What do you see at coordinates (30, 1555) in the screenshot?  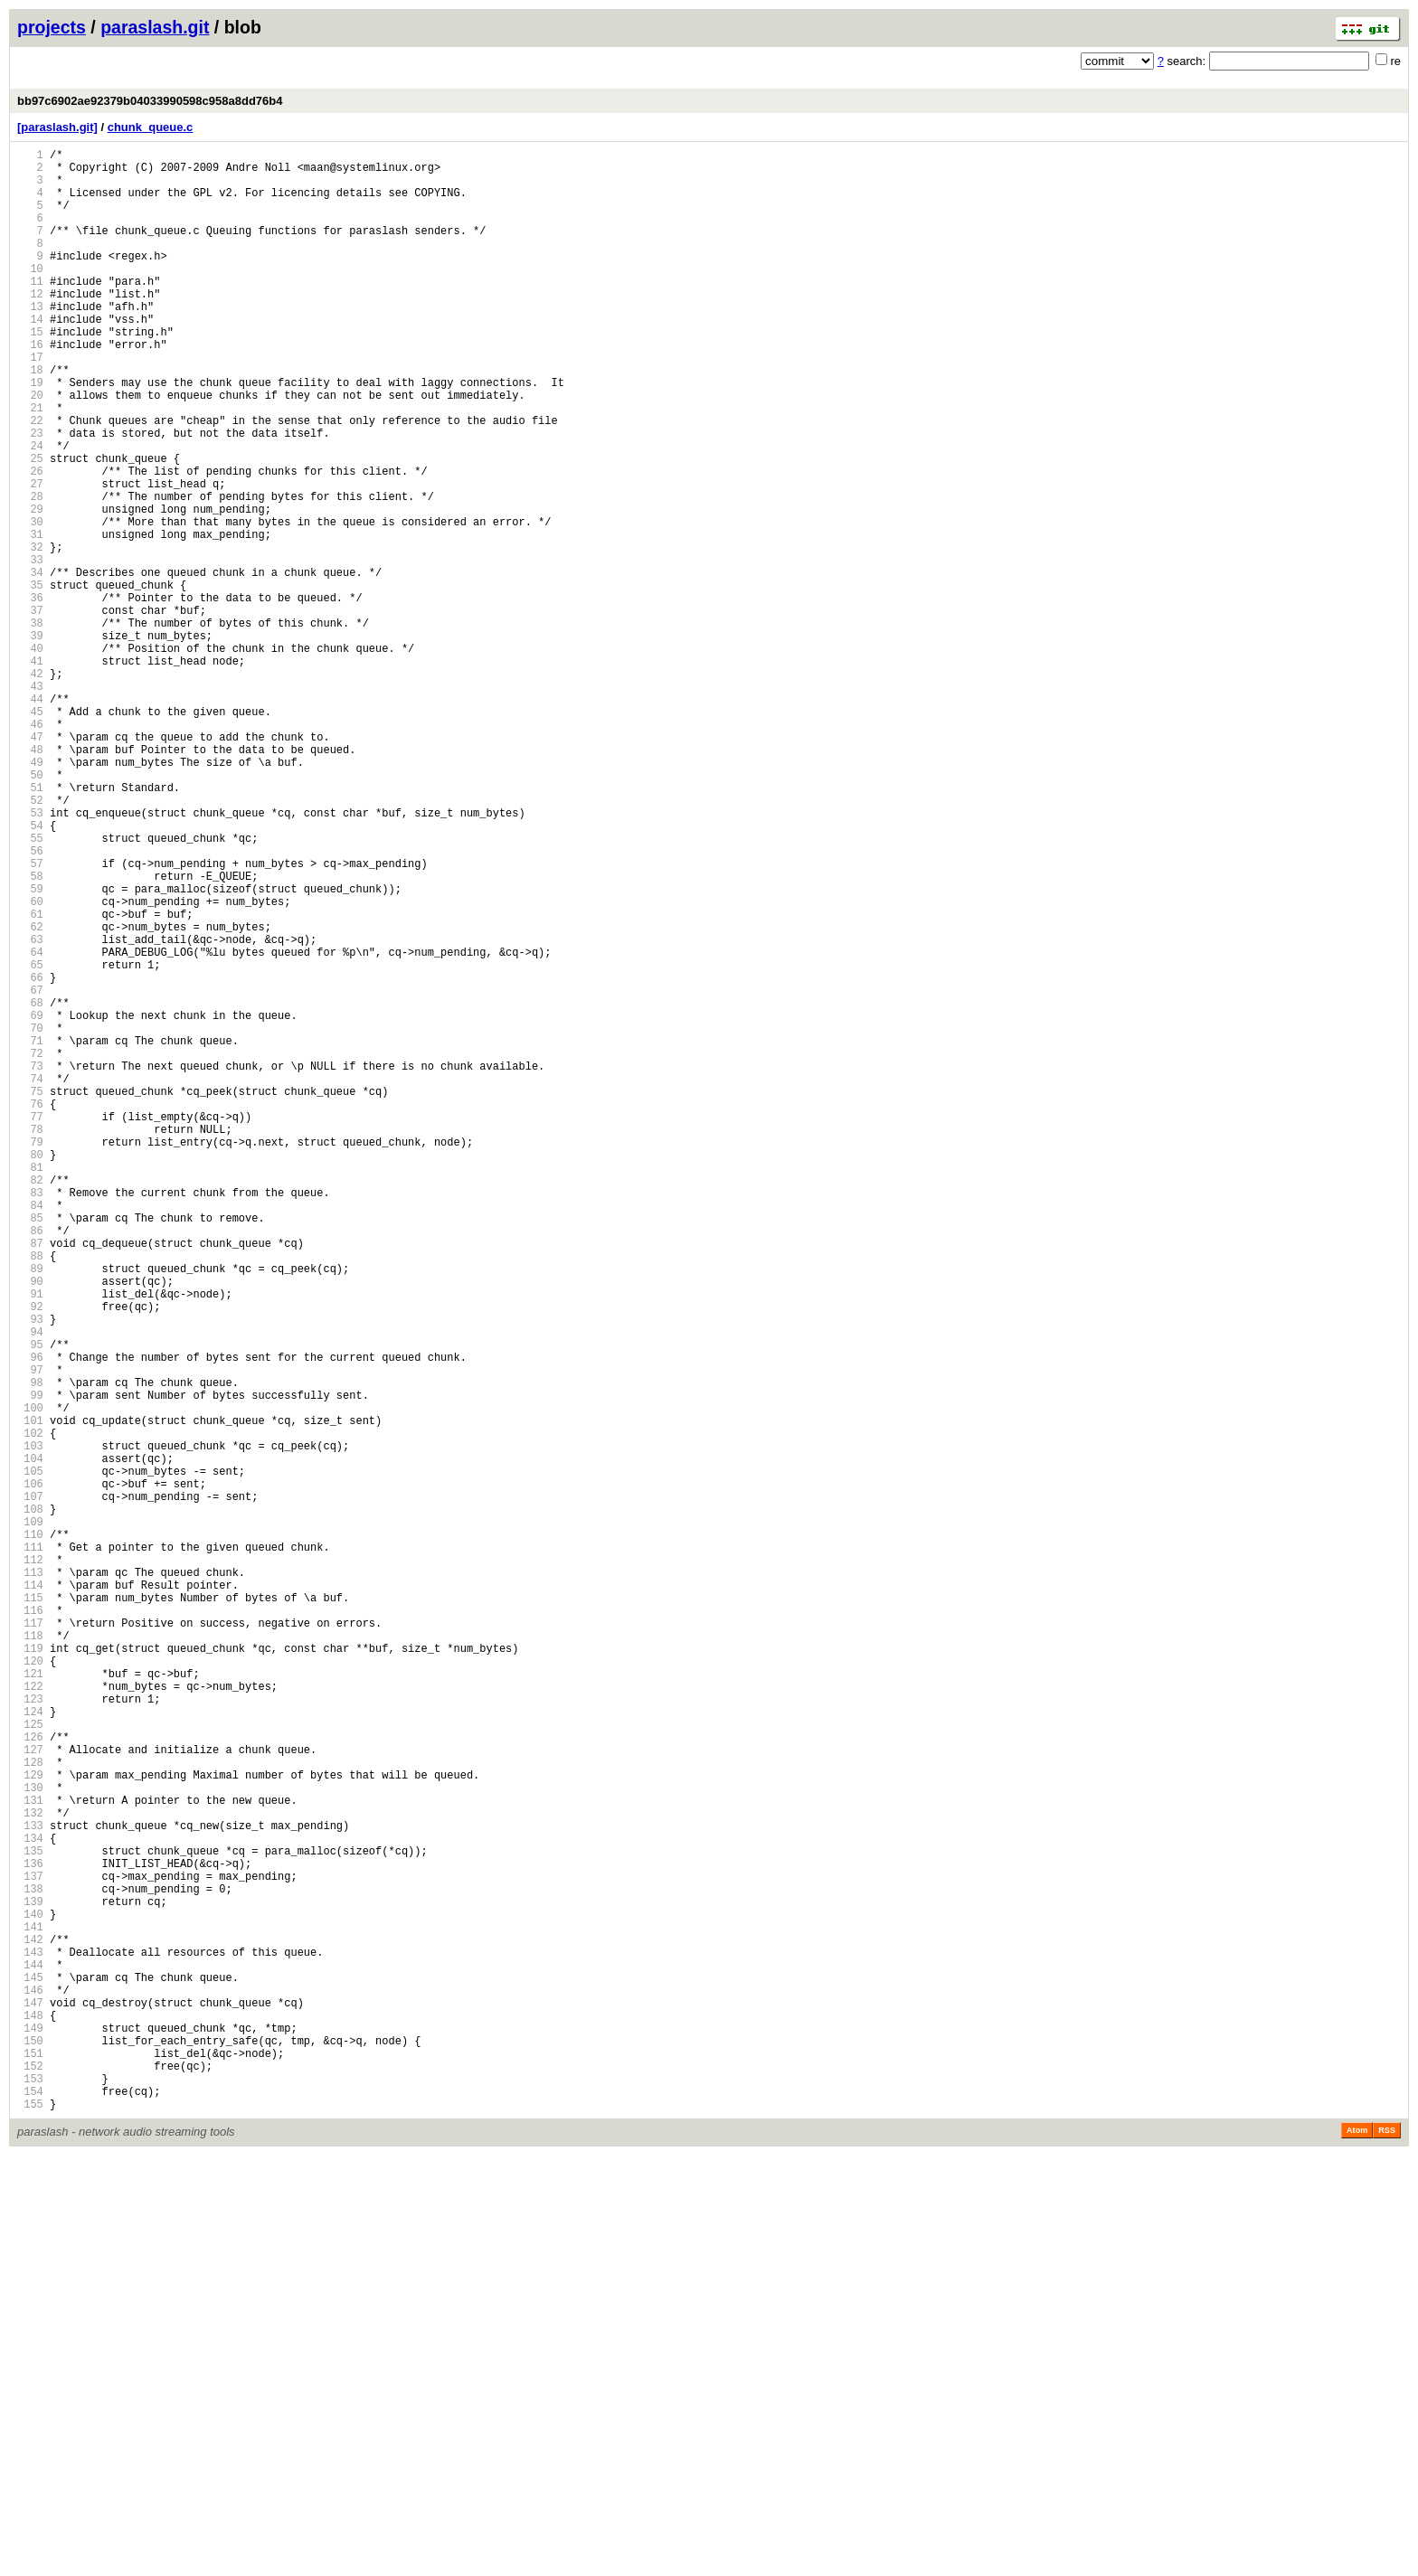 I see `92` at bounding box center [30, 1555].